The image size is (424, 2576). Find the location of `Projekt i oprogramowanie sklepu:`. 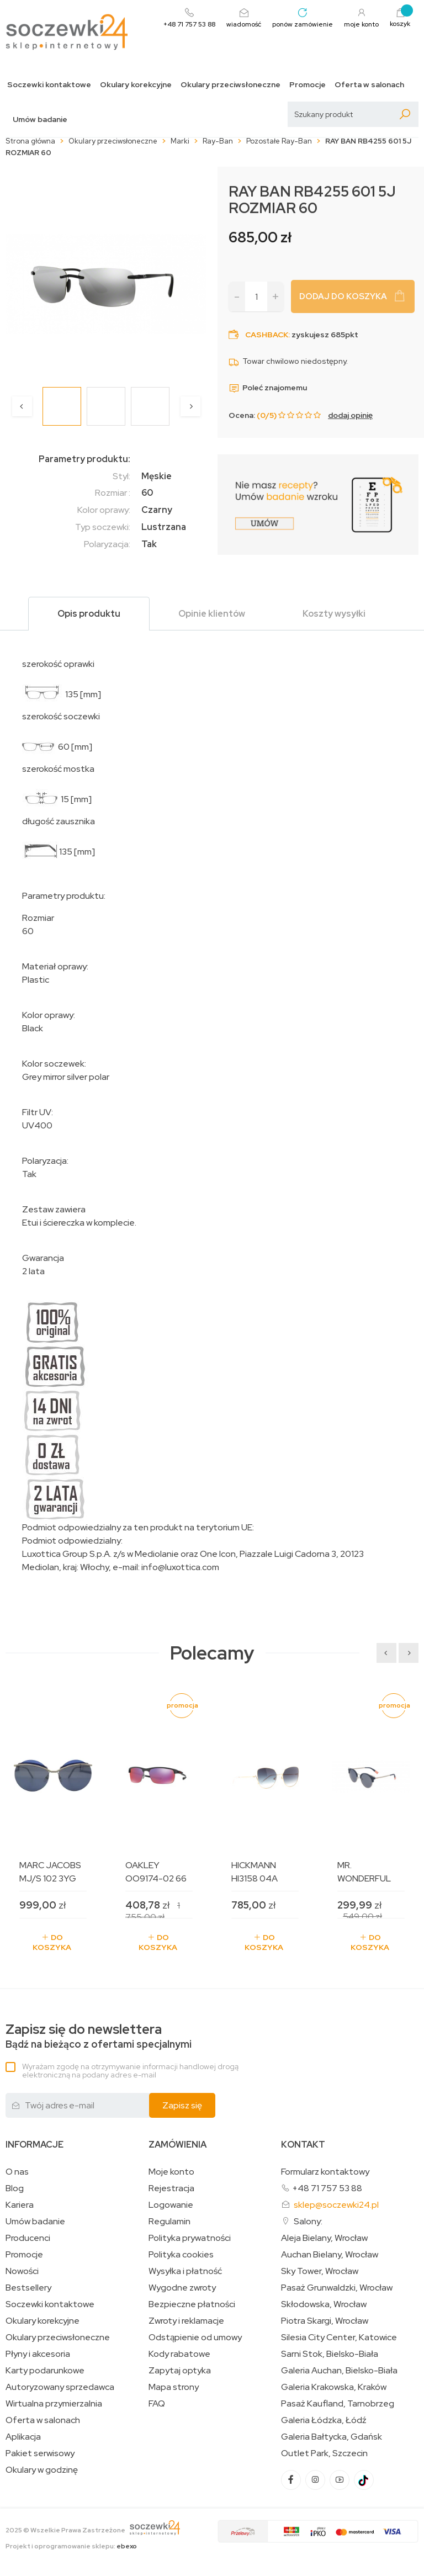

Projekt i oprogramowanie sklepu: is located at coordinates (71, 2546).